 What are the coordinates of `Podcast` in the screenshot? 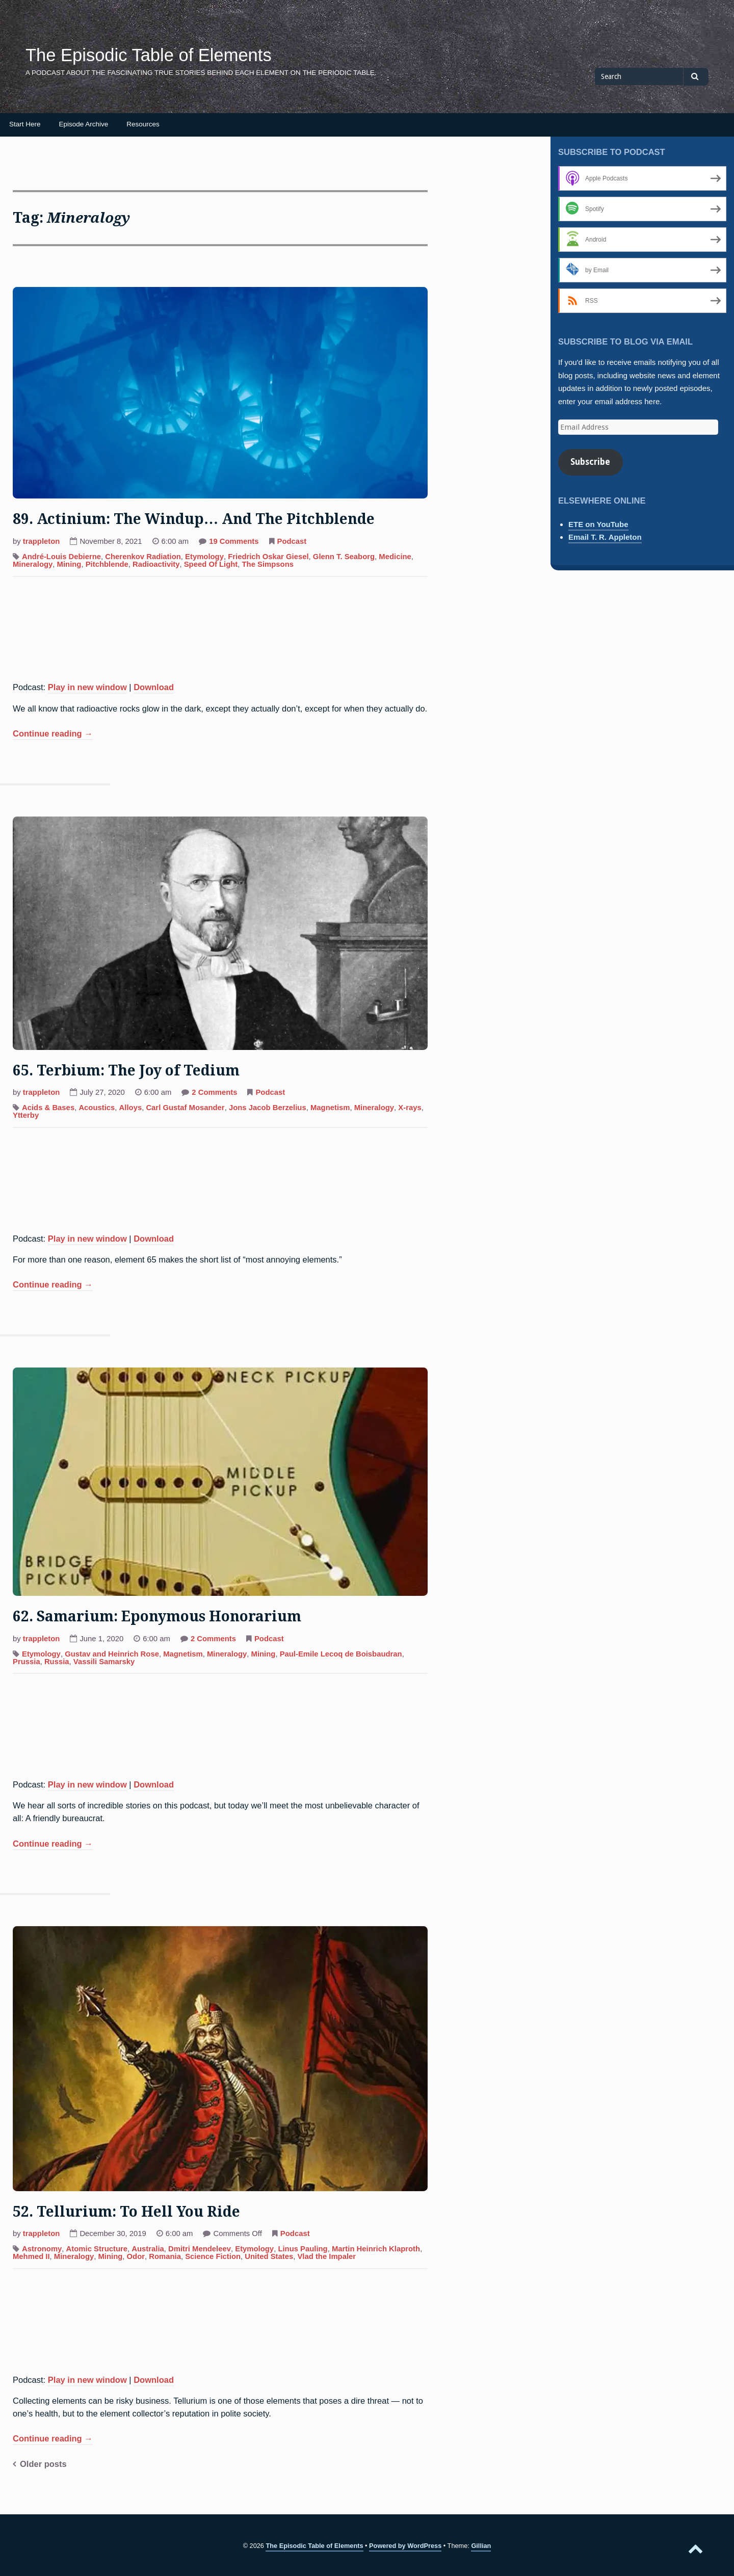 It's located at (292, 541).